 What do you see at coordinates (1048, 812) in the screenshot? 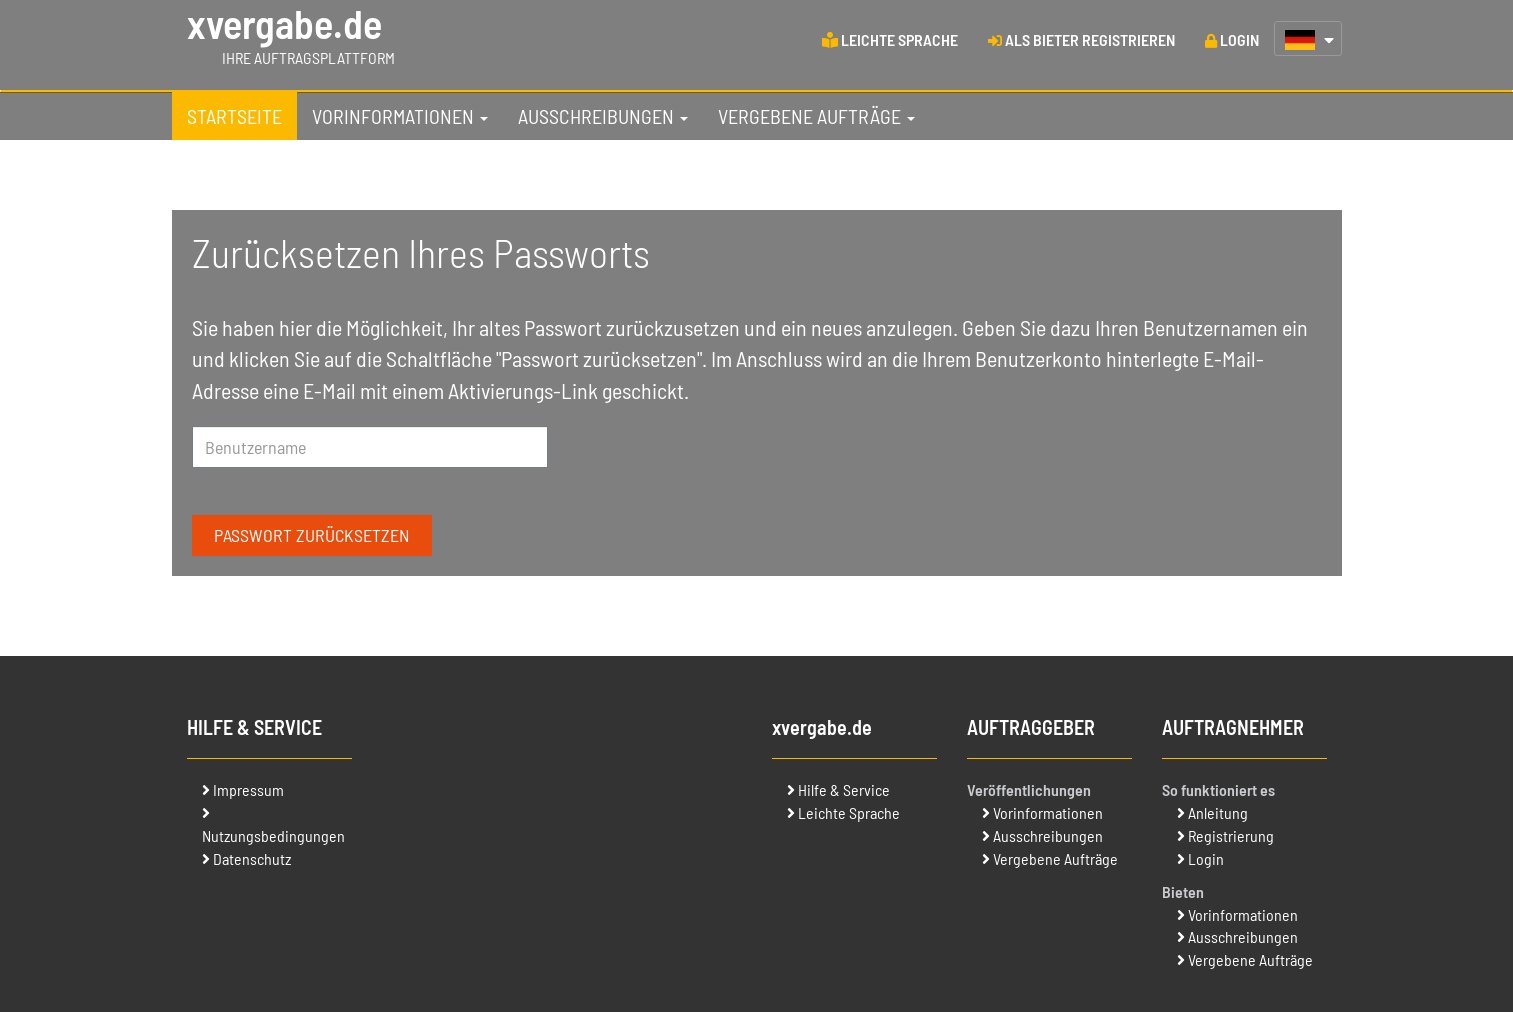
I see `Vorinformationen` at bounding box center [1048, 812].